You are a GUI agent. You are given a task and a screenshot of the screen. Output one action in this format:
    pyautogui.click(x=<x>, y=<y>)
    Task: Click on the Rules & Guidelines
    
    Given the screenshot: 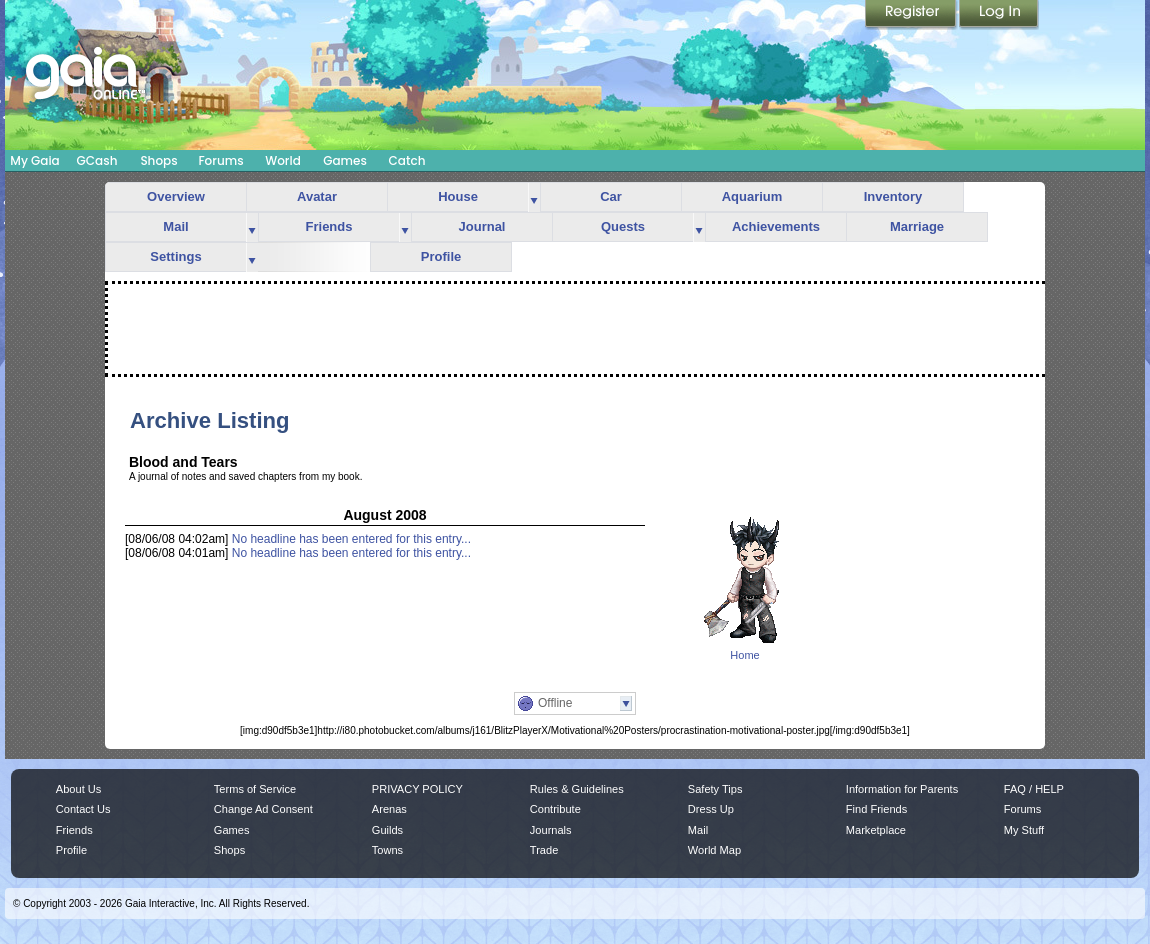 What is the action you would take?
    pyautogui.click(x=577, y=789)
    